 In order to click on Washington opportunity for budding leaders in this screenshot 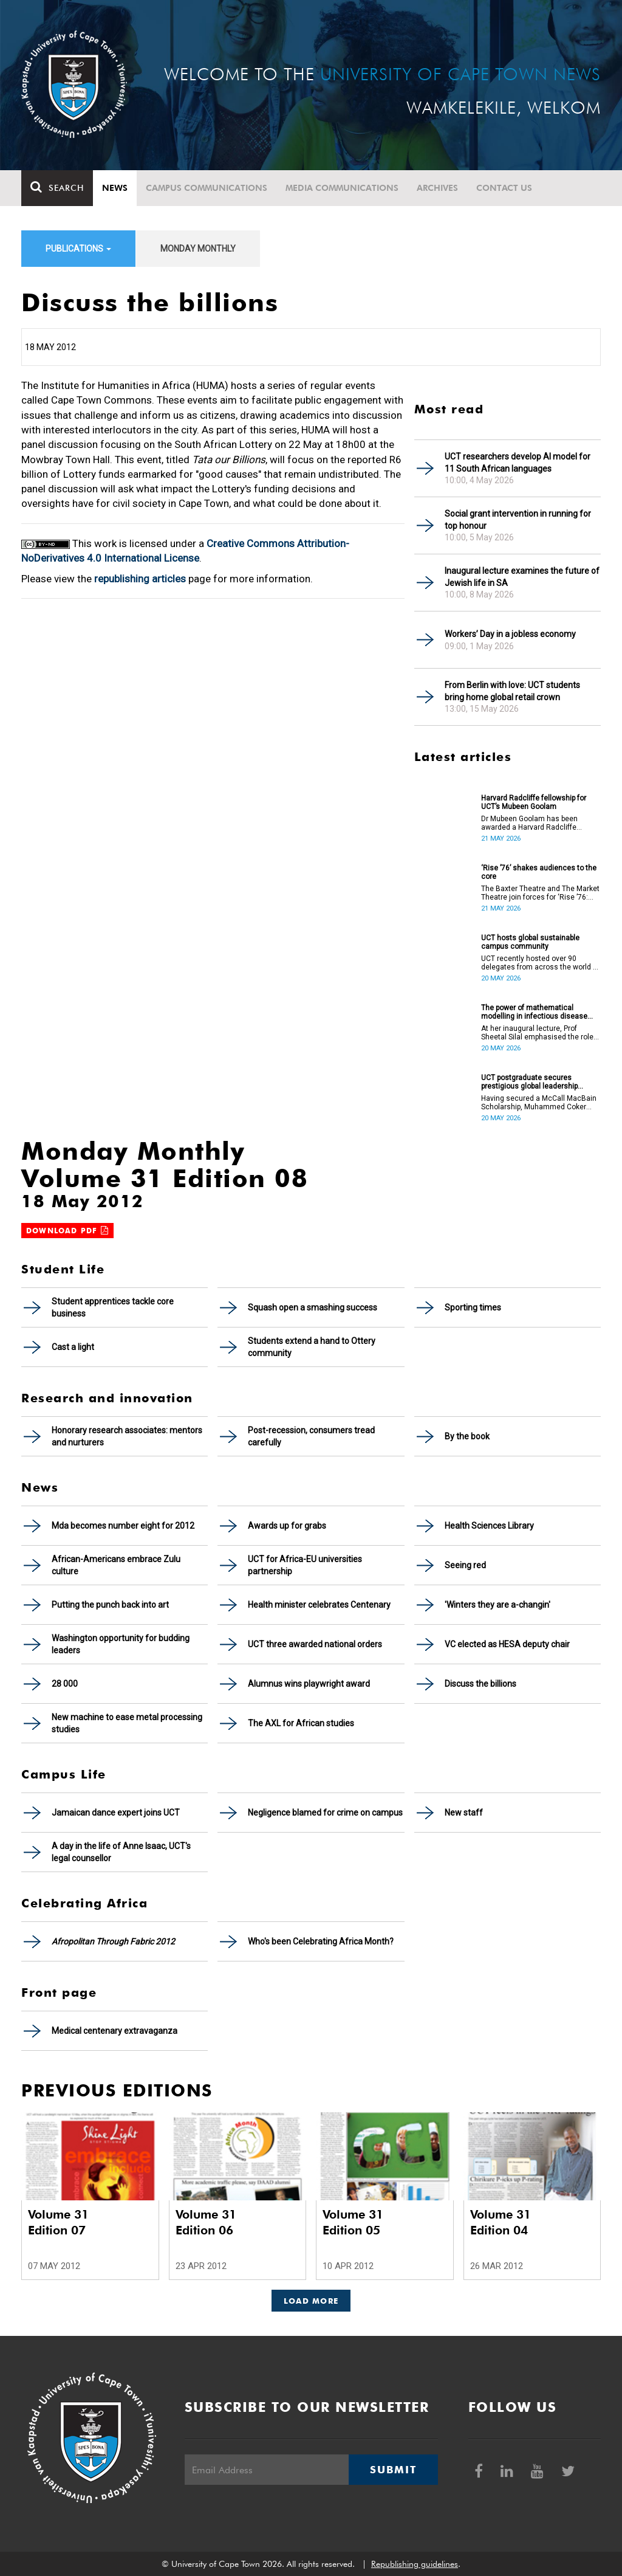, I will do `click(121, 1644)`.